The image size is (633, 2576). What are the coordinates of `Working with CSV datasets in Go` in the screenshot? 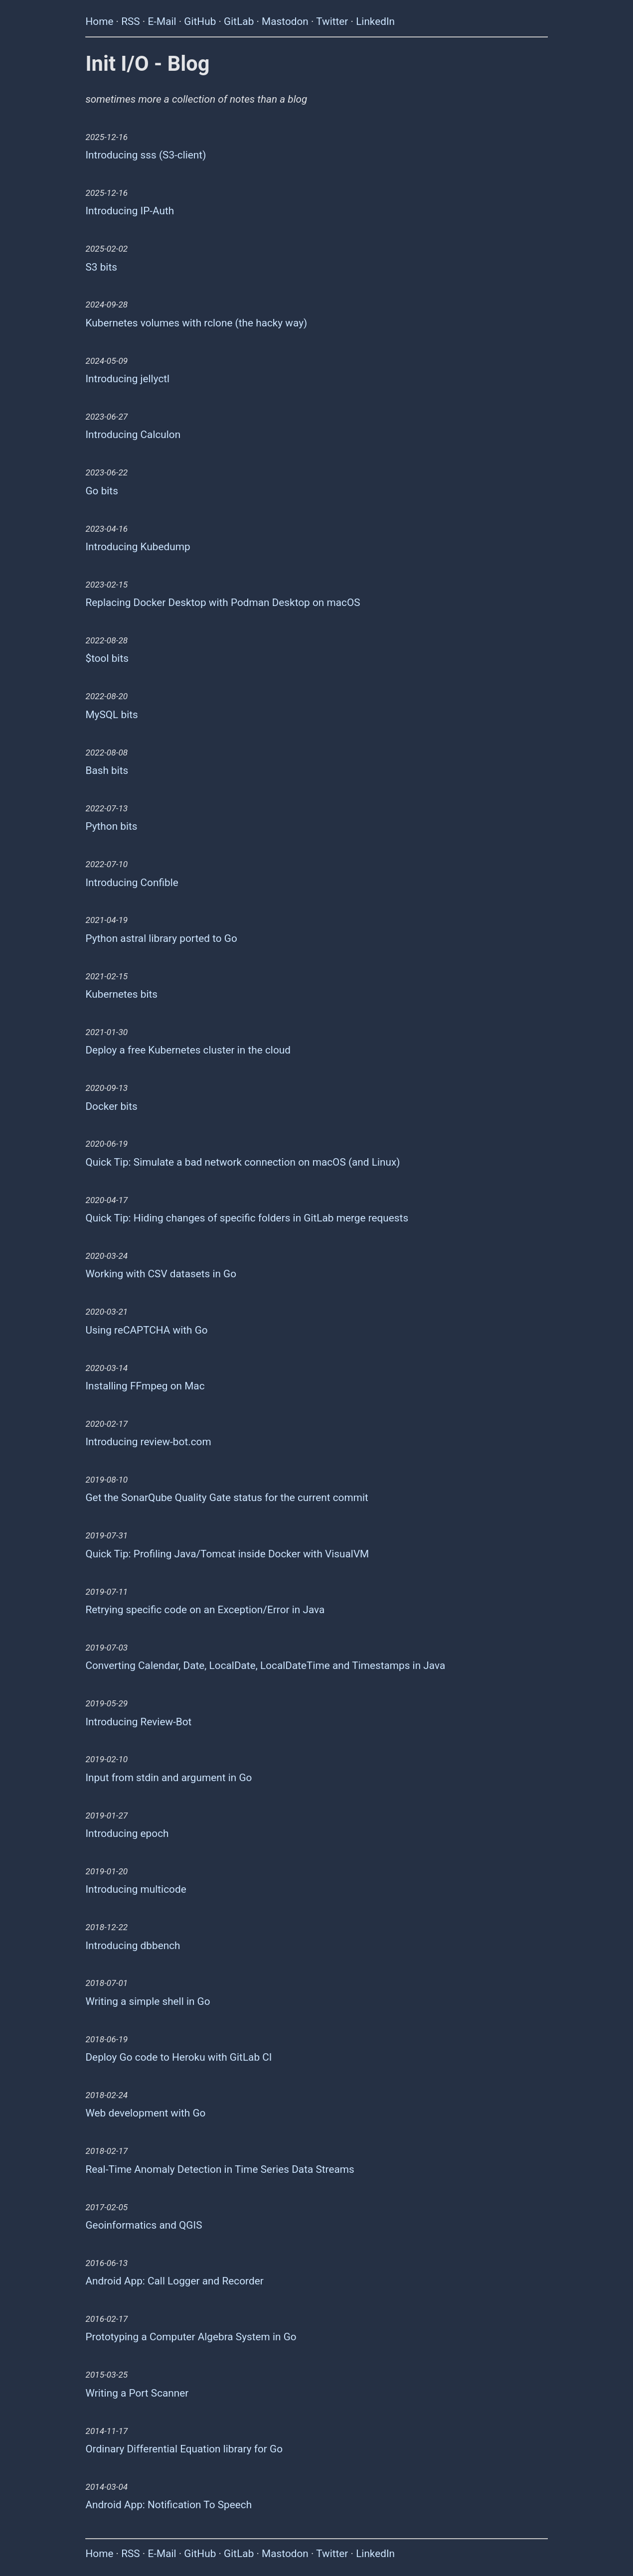 It's located at (160, 1274).